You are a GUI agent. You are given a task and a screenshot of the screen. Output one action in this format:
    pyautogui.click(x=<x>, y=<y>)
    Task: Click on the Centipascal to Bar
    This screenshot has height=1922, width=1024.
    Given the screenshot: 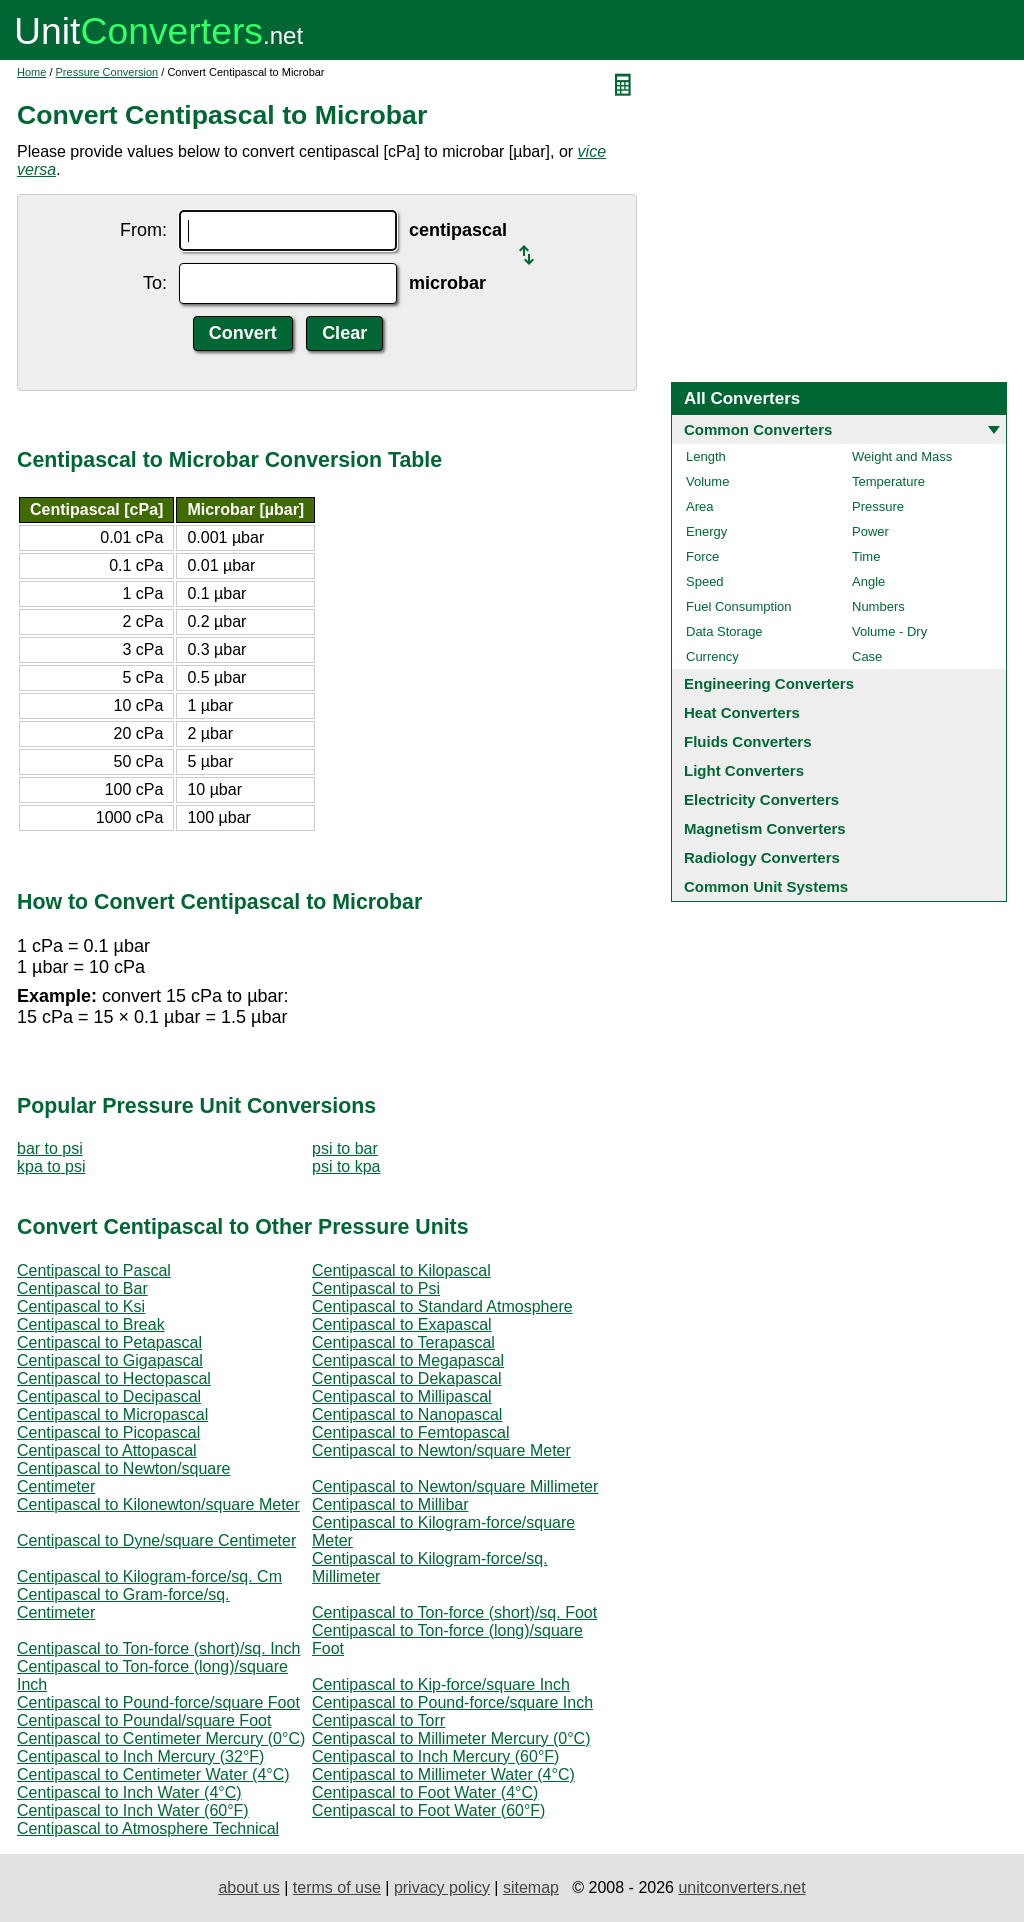 What is the action you would take?
    pyautogui.click(x=82, y=1288)
    